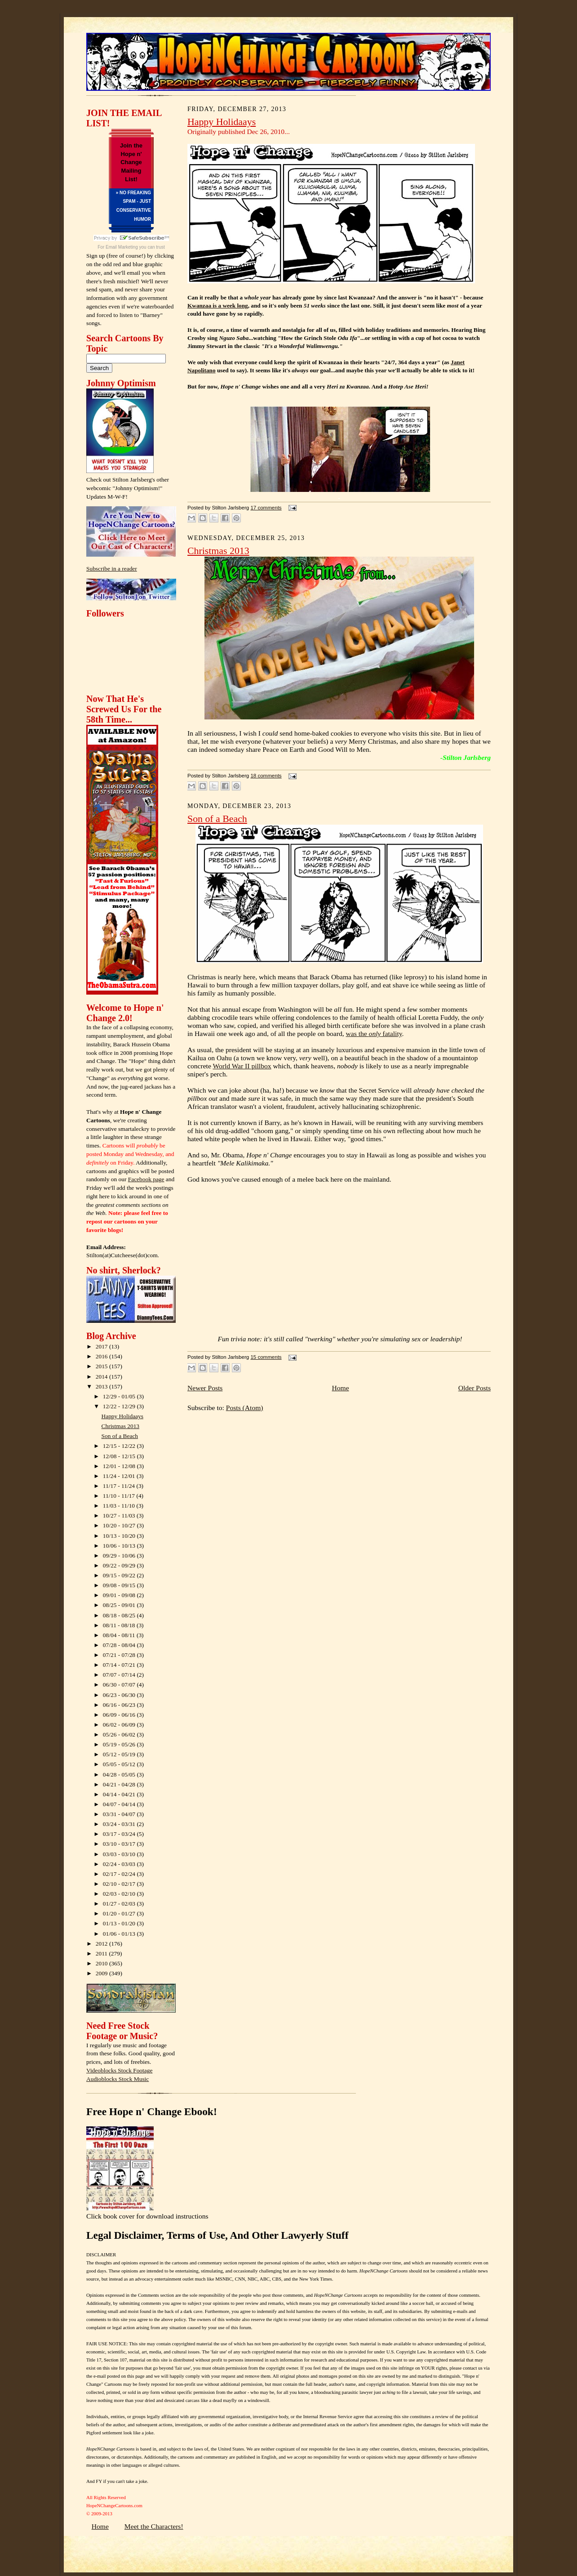 The width and height of the screenshot is (577, 2576). Describe the element at coordinates (265, 1357) in the screenshot. I see `15 comments` at that location.